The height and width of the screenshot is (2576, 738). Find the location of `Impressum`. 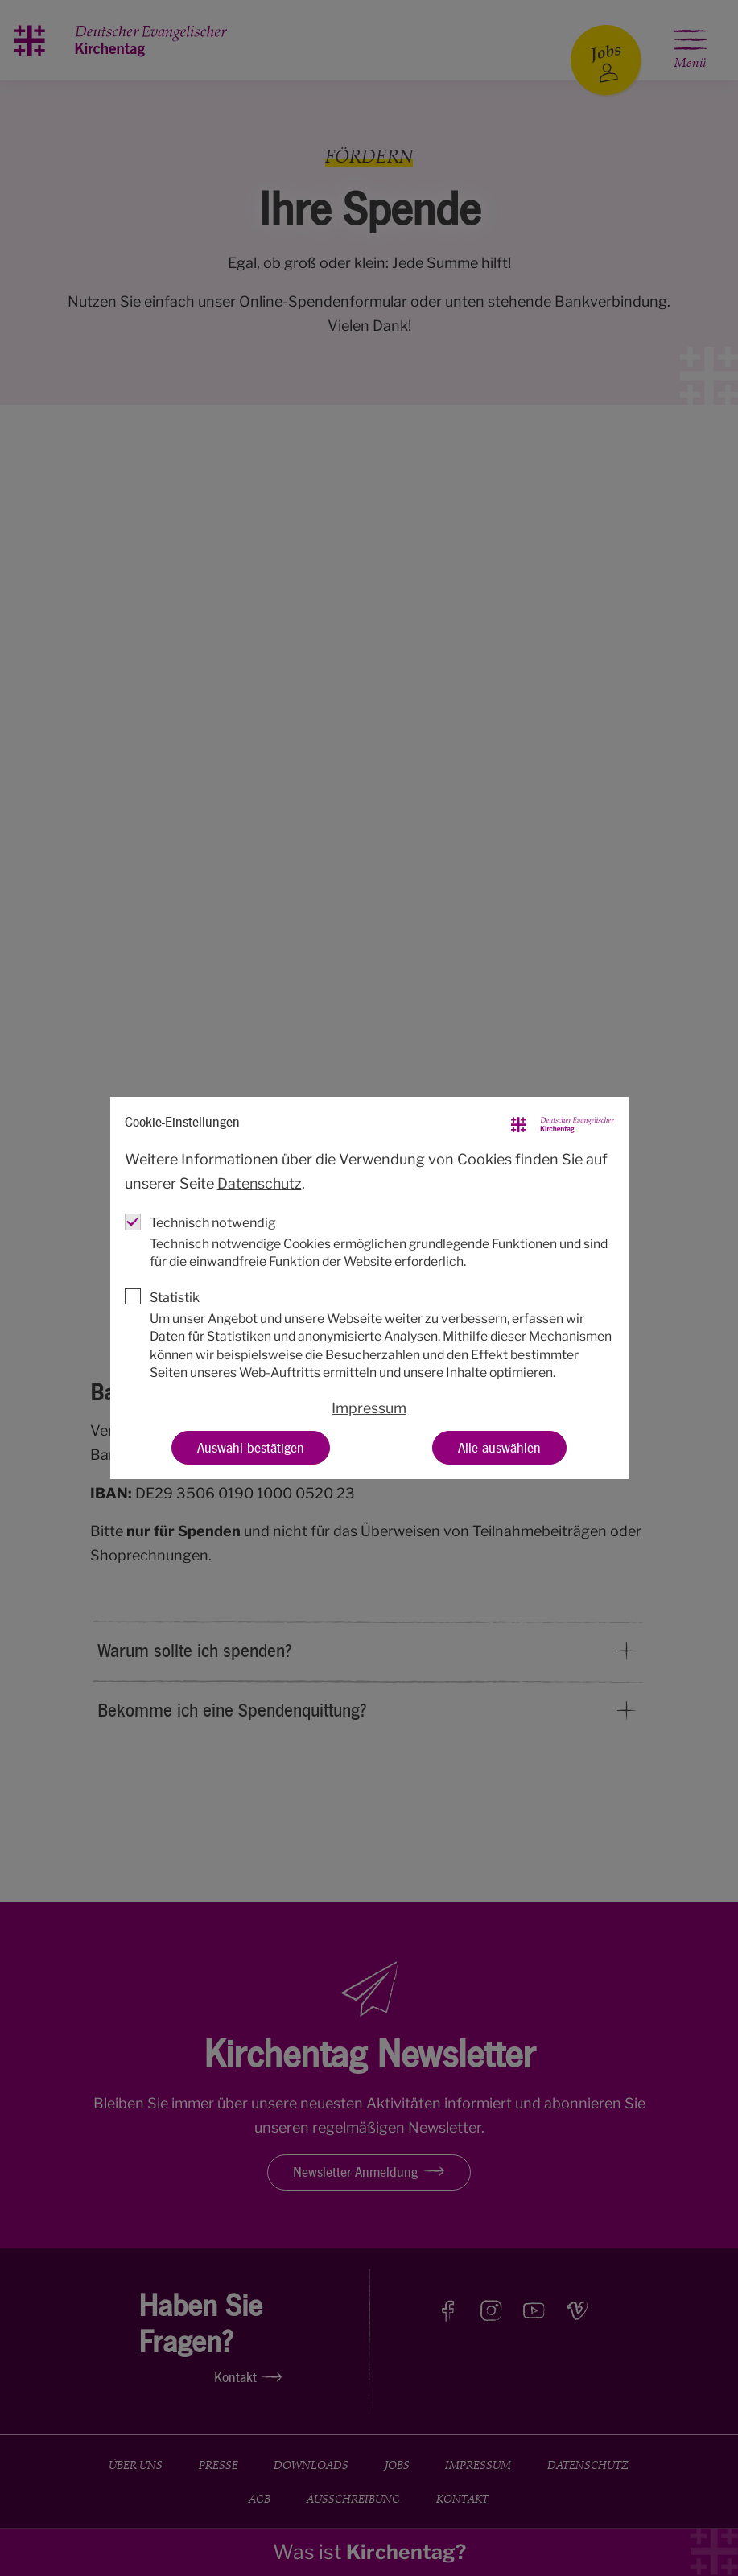

Impressum is located at coordinates (369, 1407).